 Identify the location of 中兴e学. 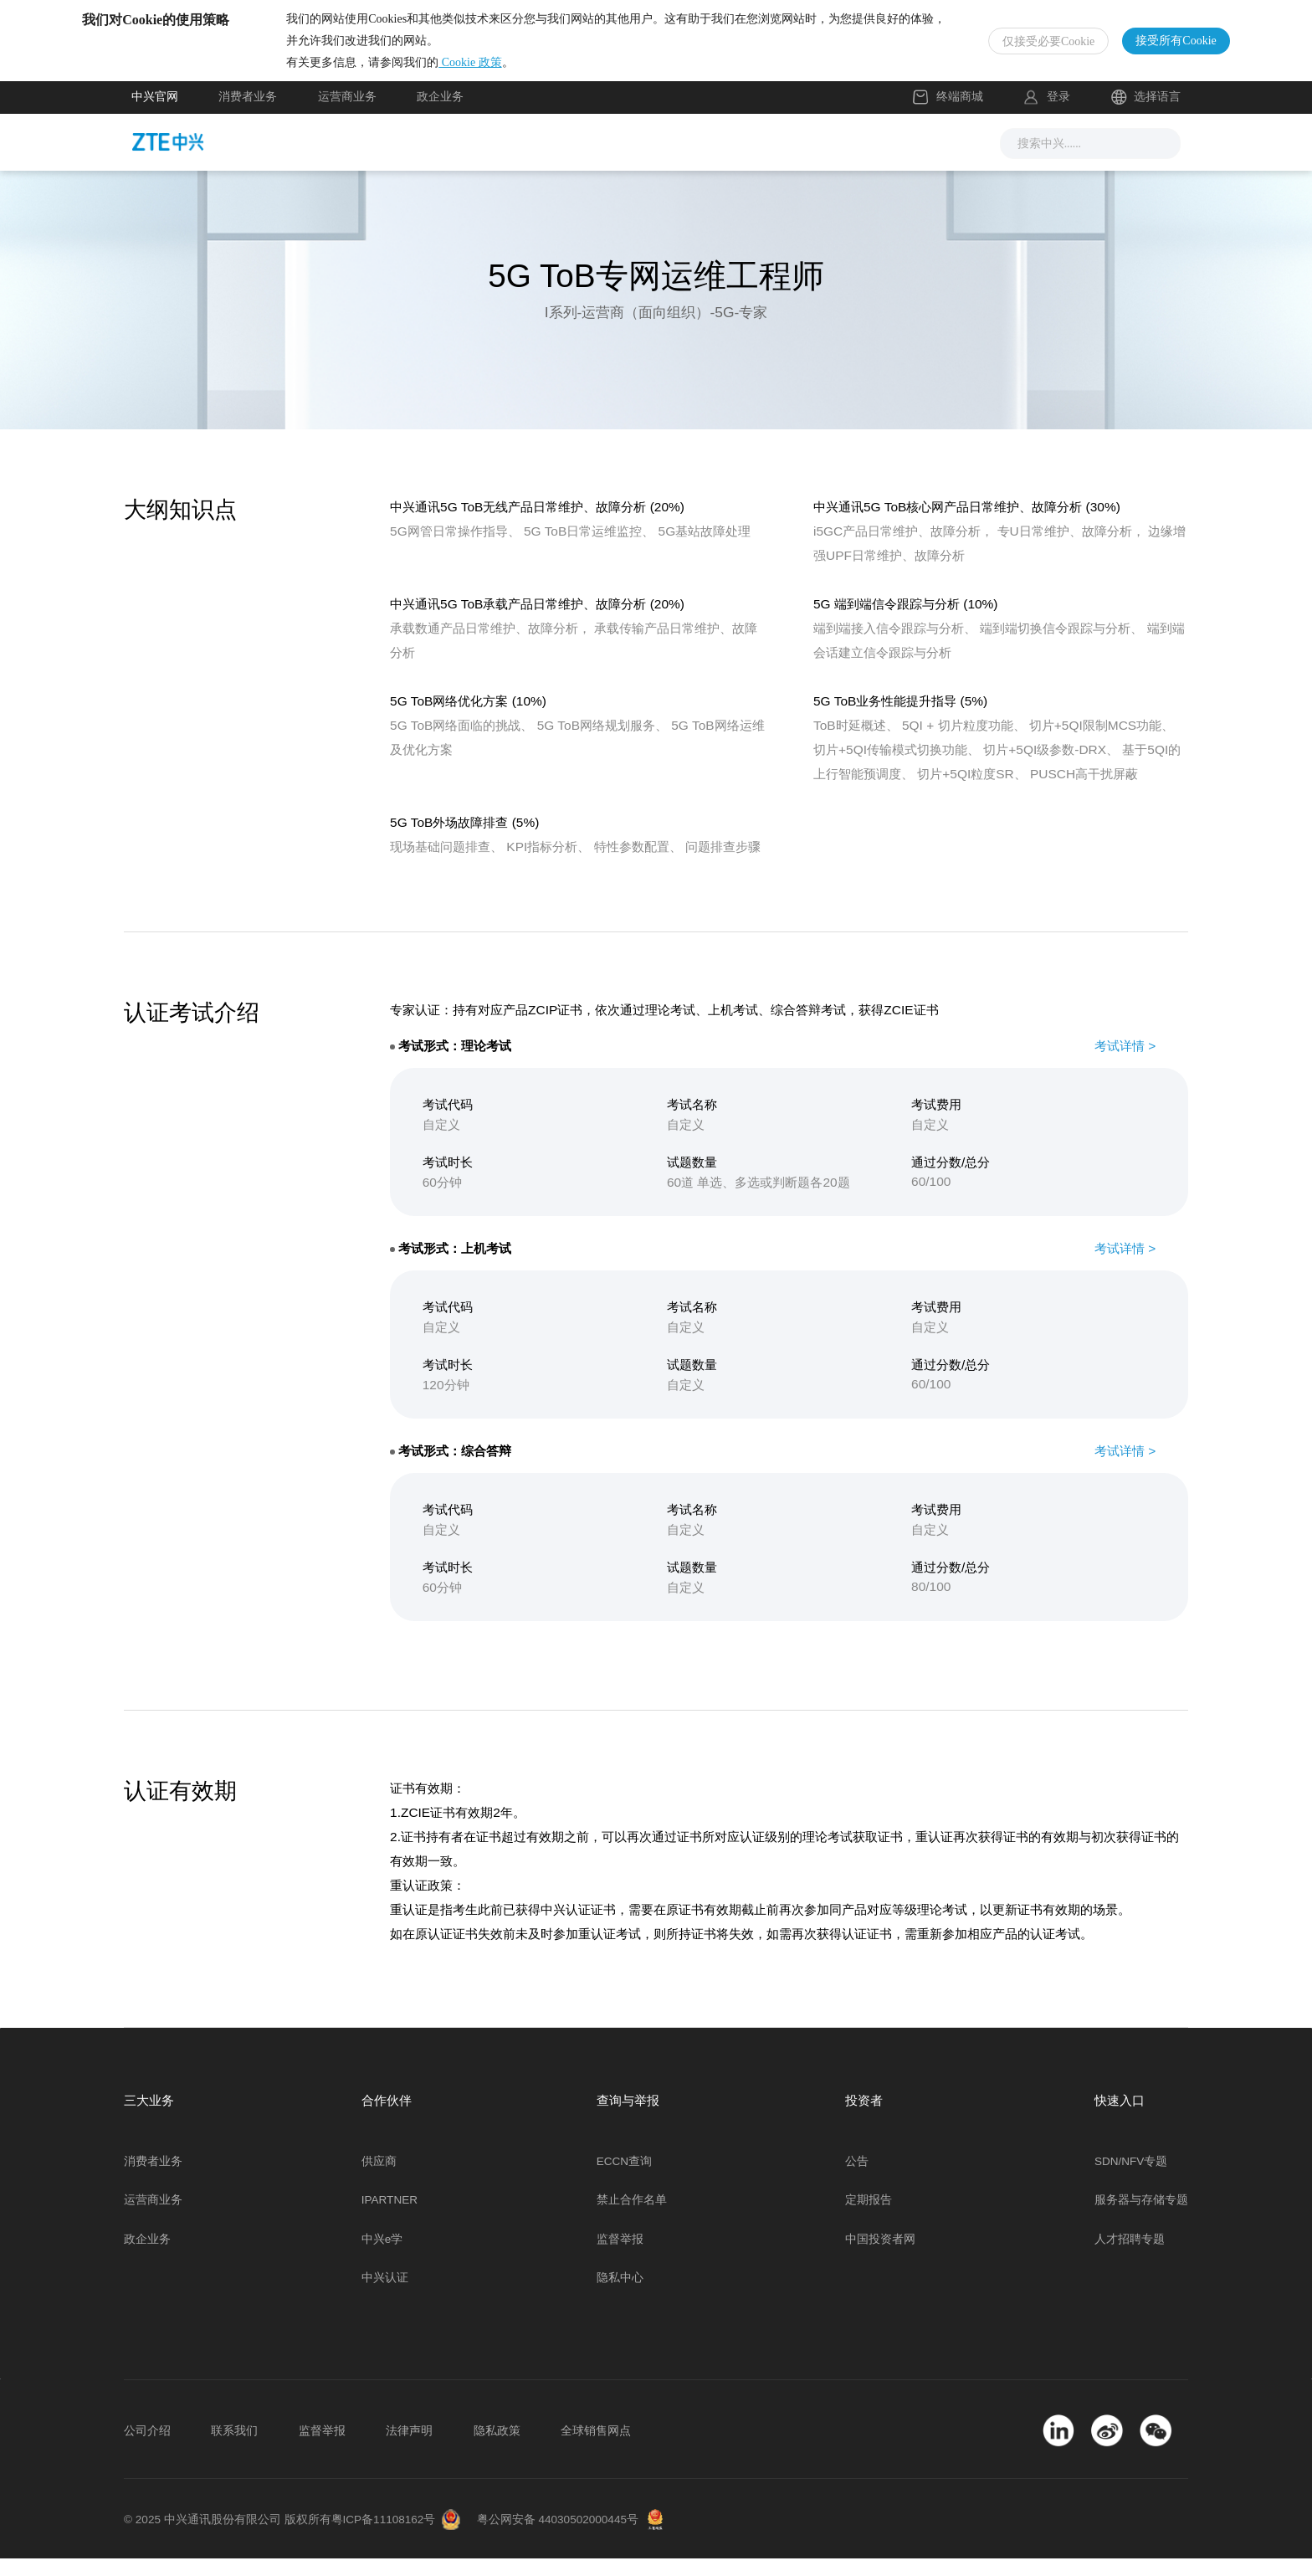
(382, 2256).